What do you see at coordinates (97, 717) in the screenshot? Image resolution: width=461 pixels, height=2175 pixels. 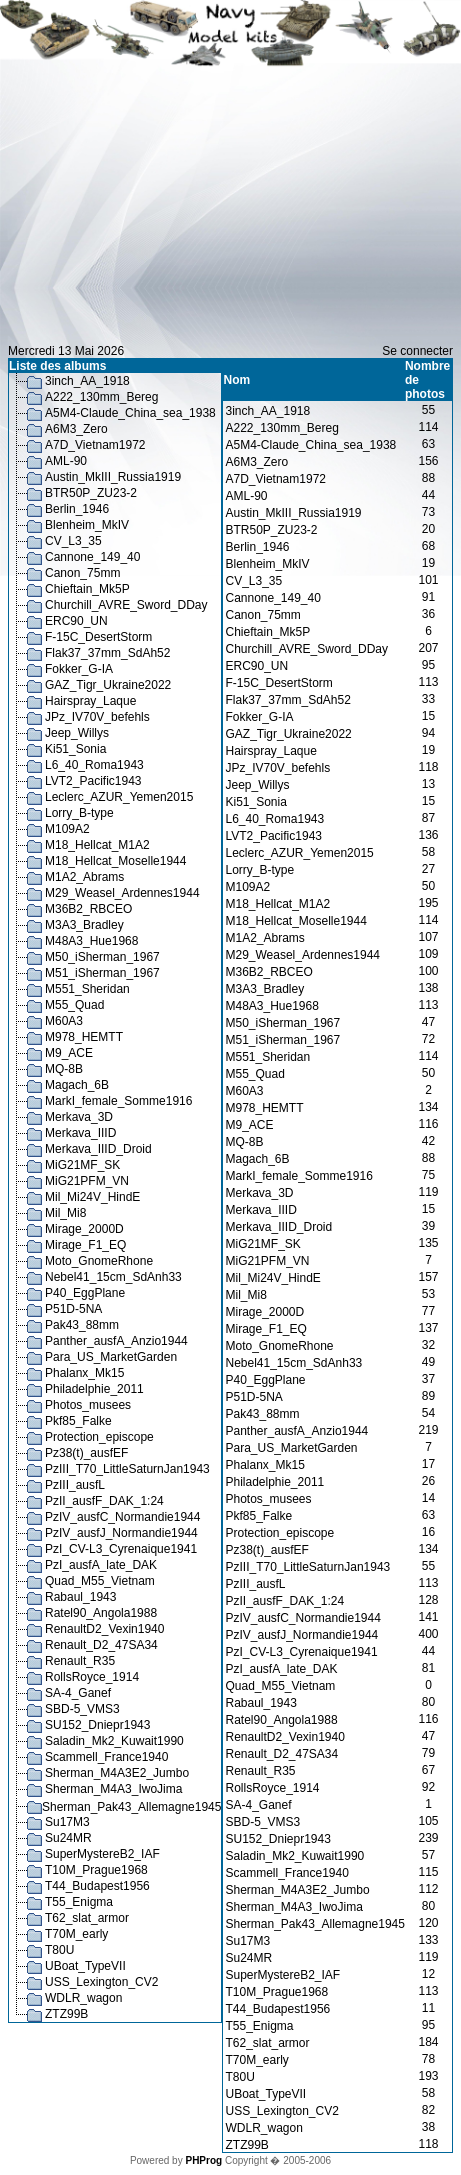 I see `JPz_IV70V_befehls` at bounding box center [97, 717].